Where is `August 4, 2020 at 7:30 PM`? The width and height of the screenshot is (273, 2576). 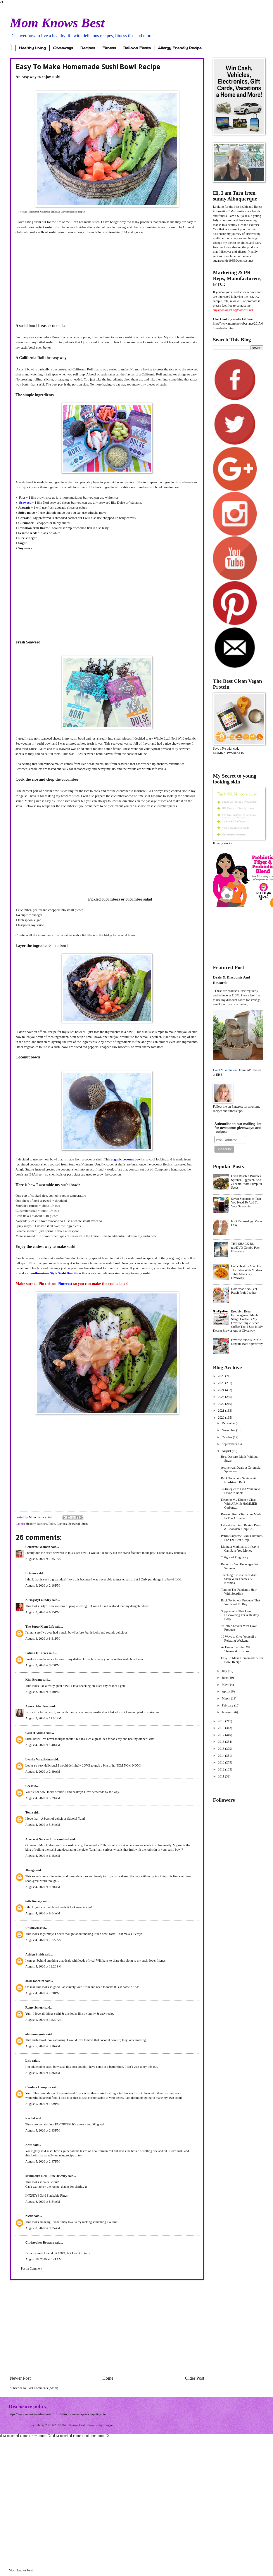 August 4, 2020 at 7:30 PM is located at coordinates (42, 1993).